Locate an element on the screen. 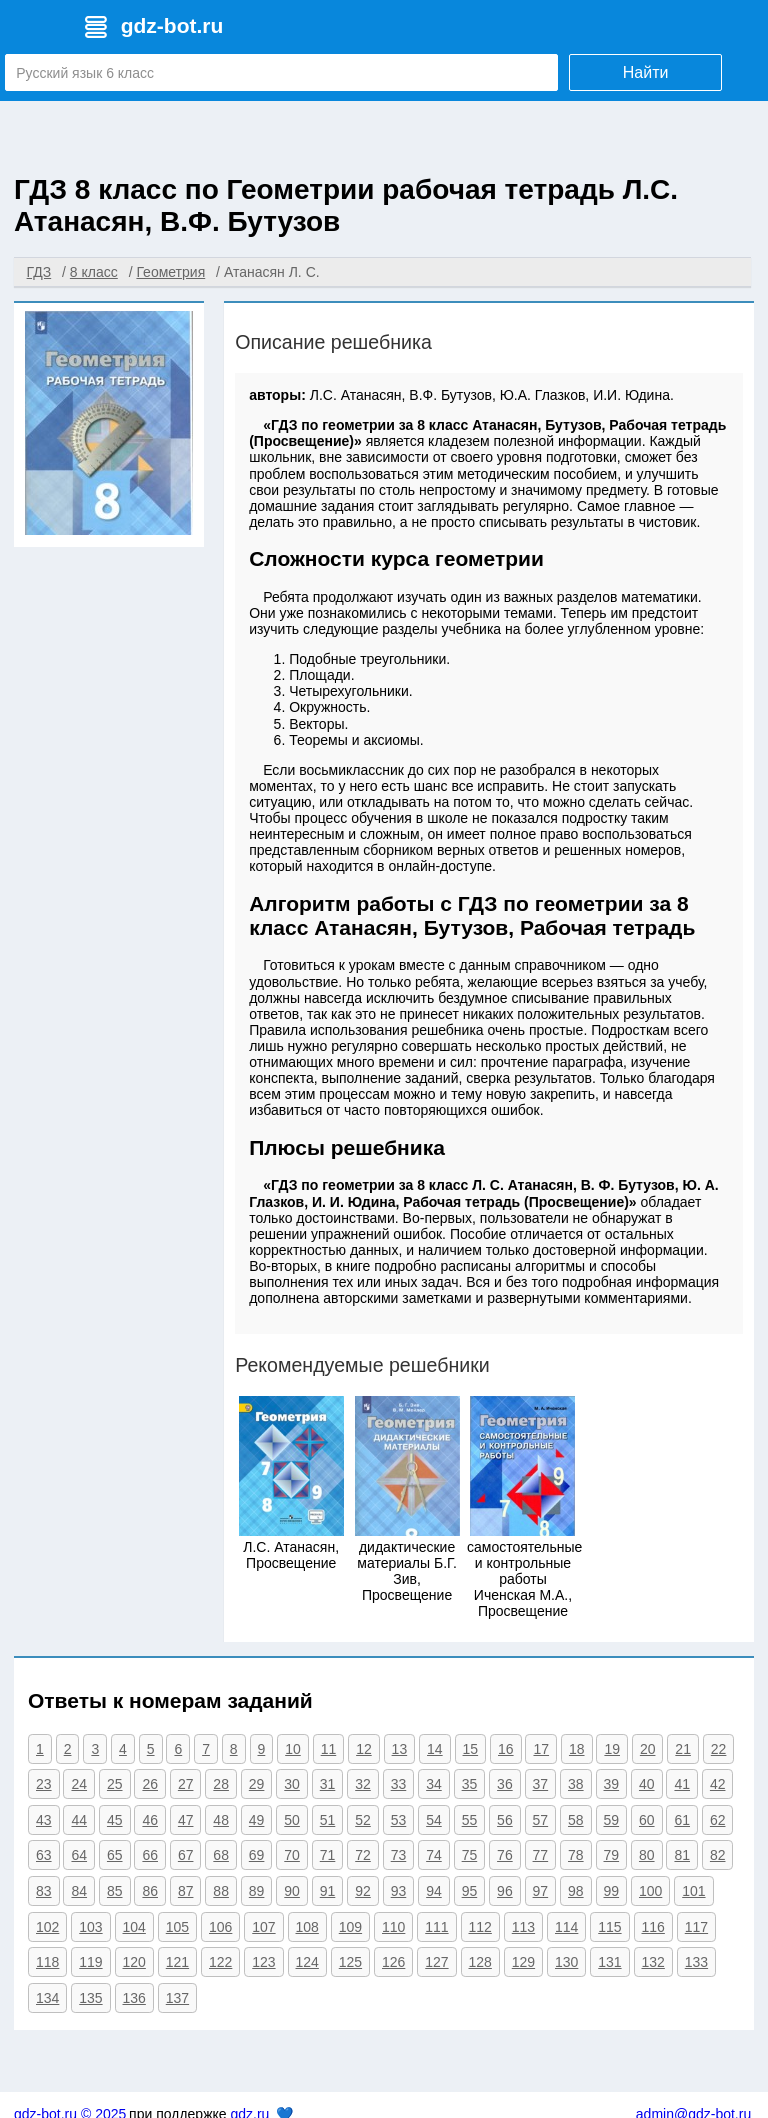 The height and width of the screenshot is (2118, 768). 80 is located at coordinates (647, 1855).